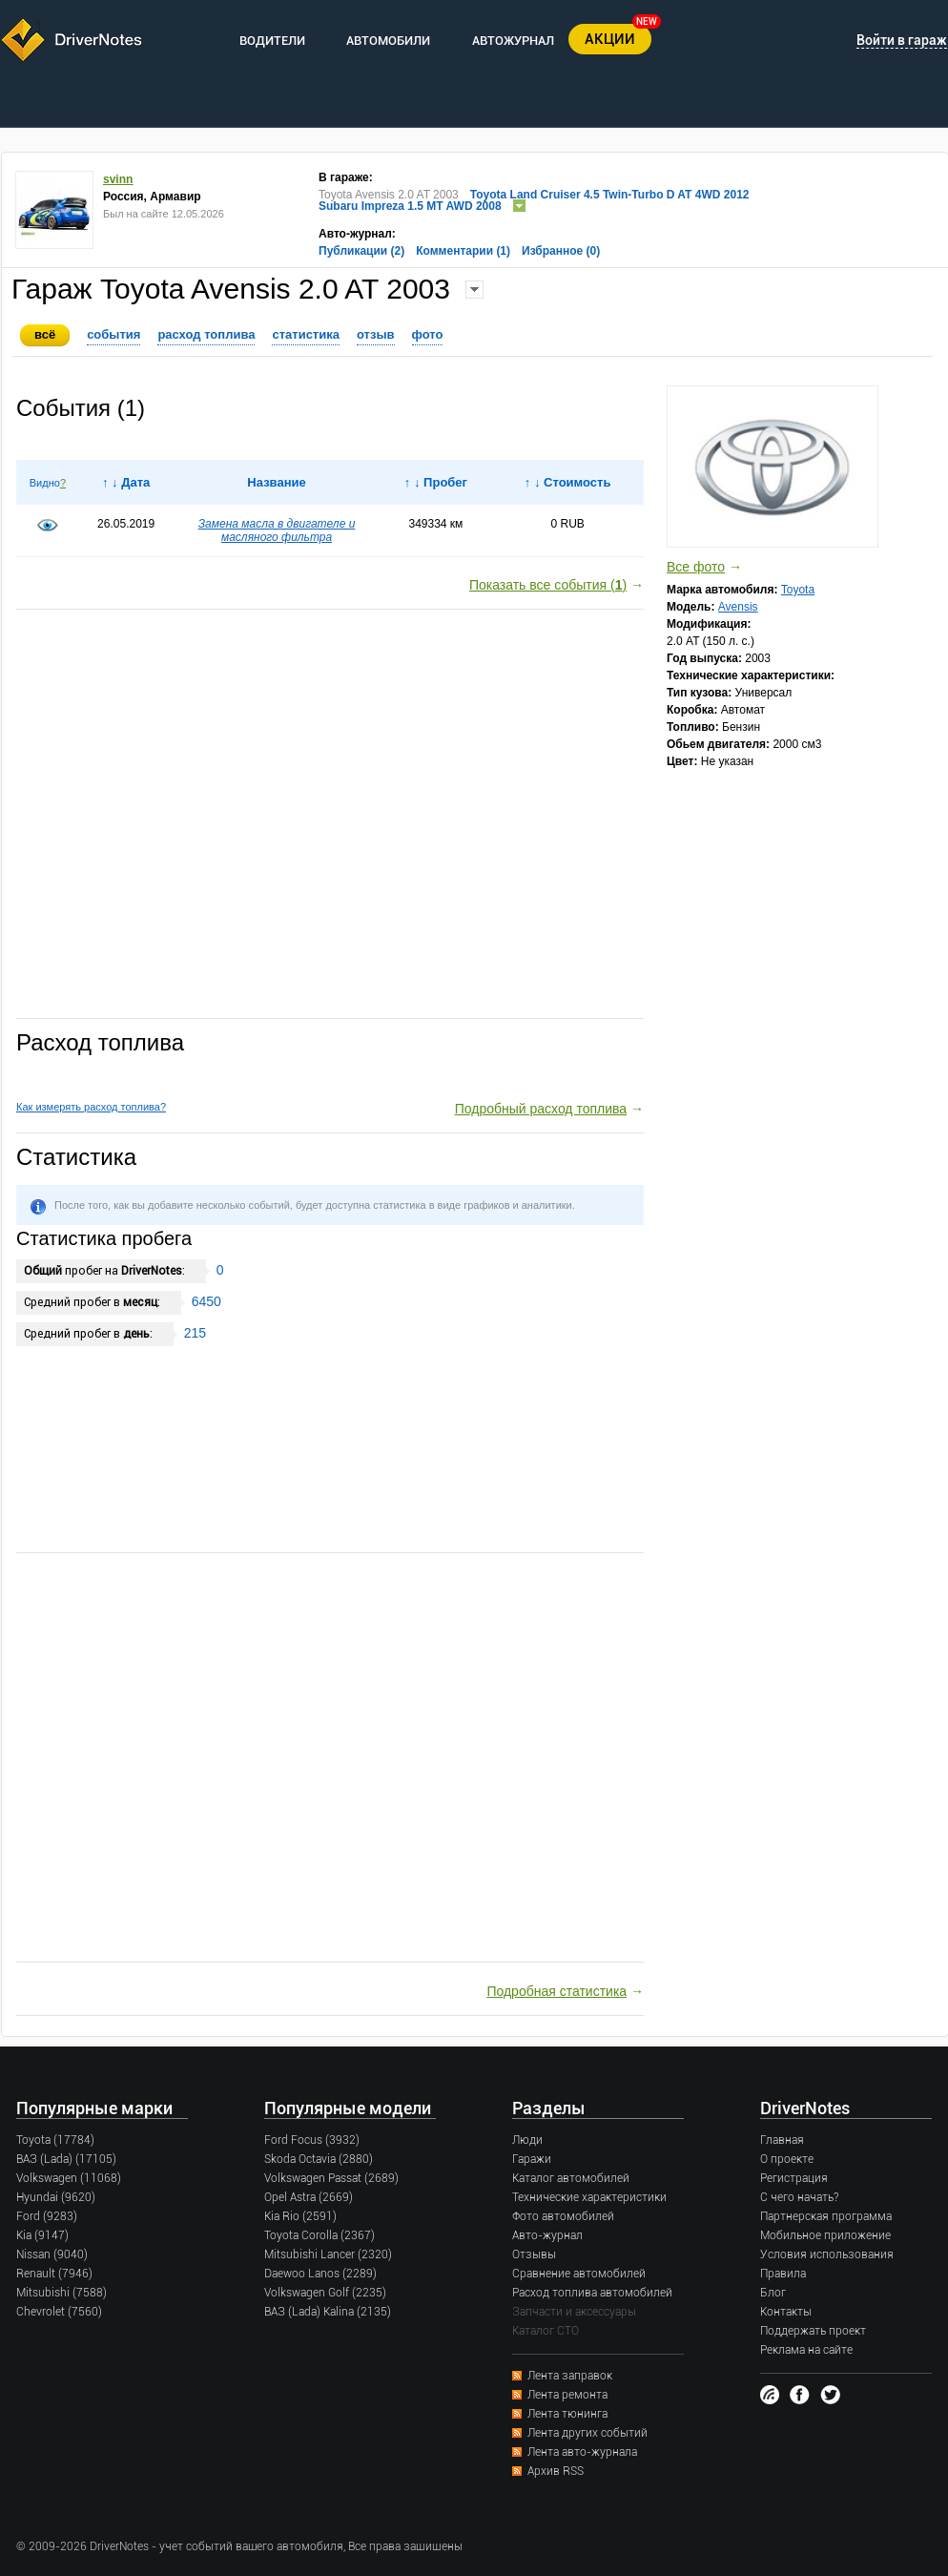 This screenshot has width=948, height=2576. What do you see at coordinates (825, 2235) in the screenshot?
I see `Мобильное приложение` at bounding box center [825, 2235].